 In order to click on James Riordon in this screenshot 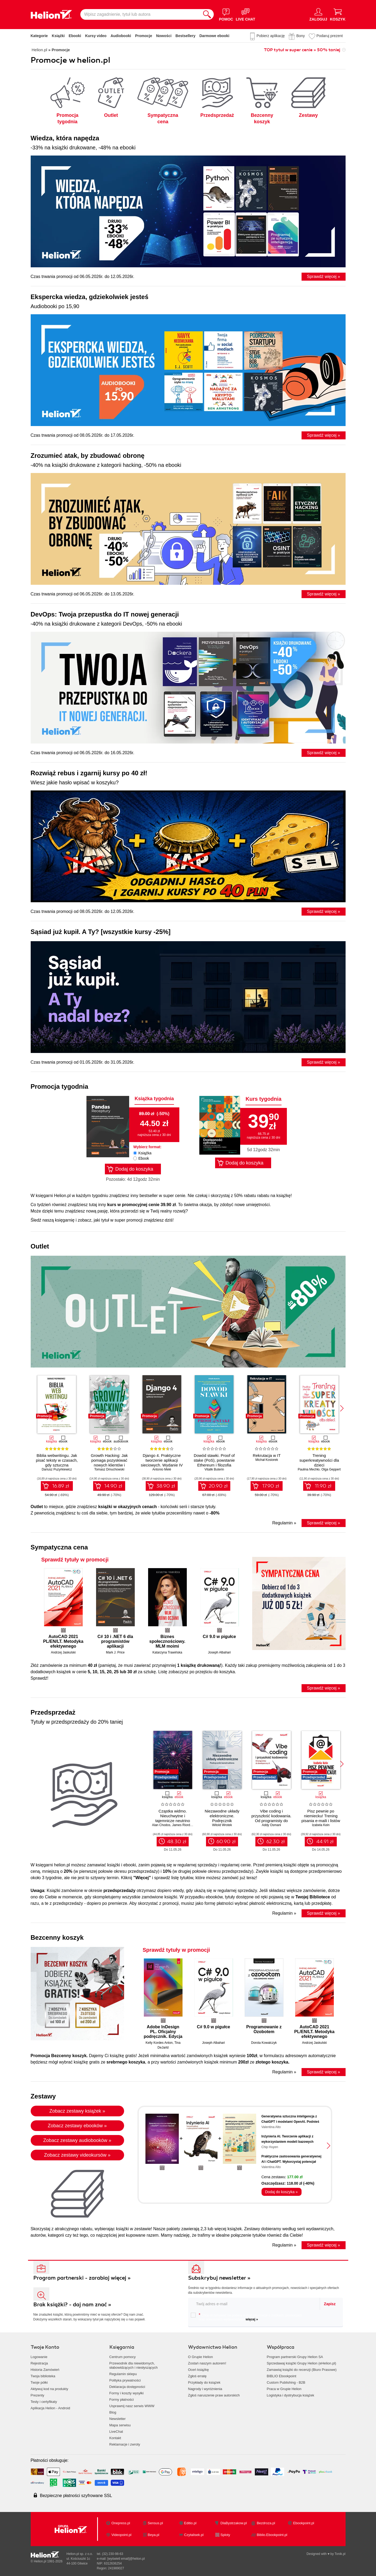, I will do `click(183, 1825)`.